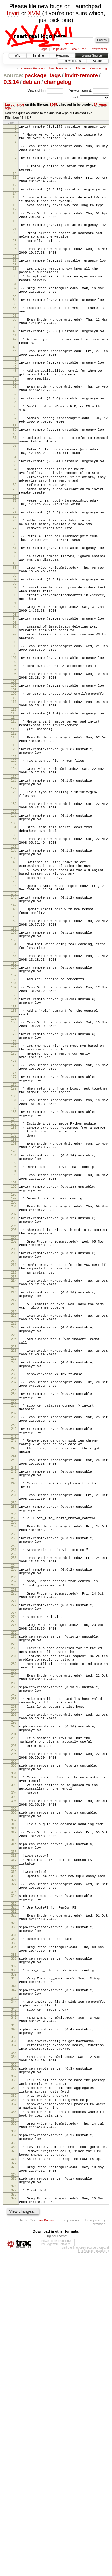 Image resolution: width=112 pixels, height=2576 pixels. What do you see at coordinates (13, 968) in the screenshot?
I see `139` at bounding box center [13, 968].